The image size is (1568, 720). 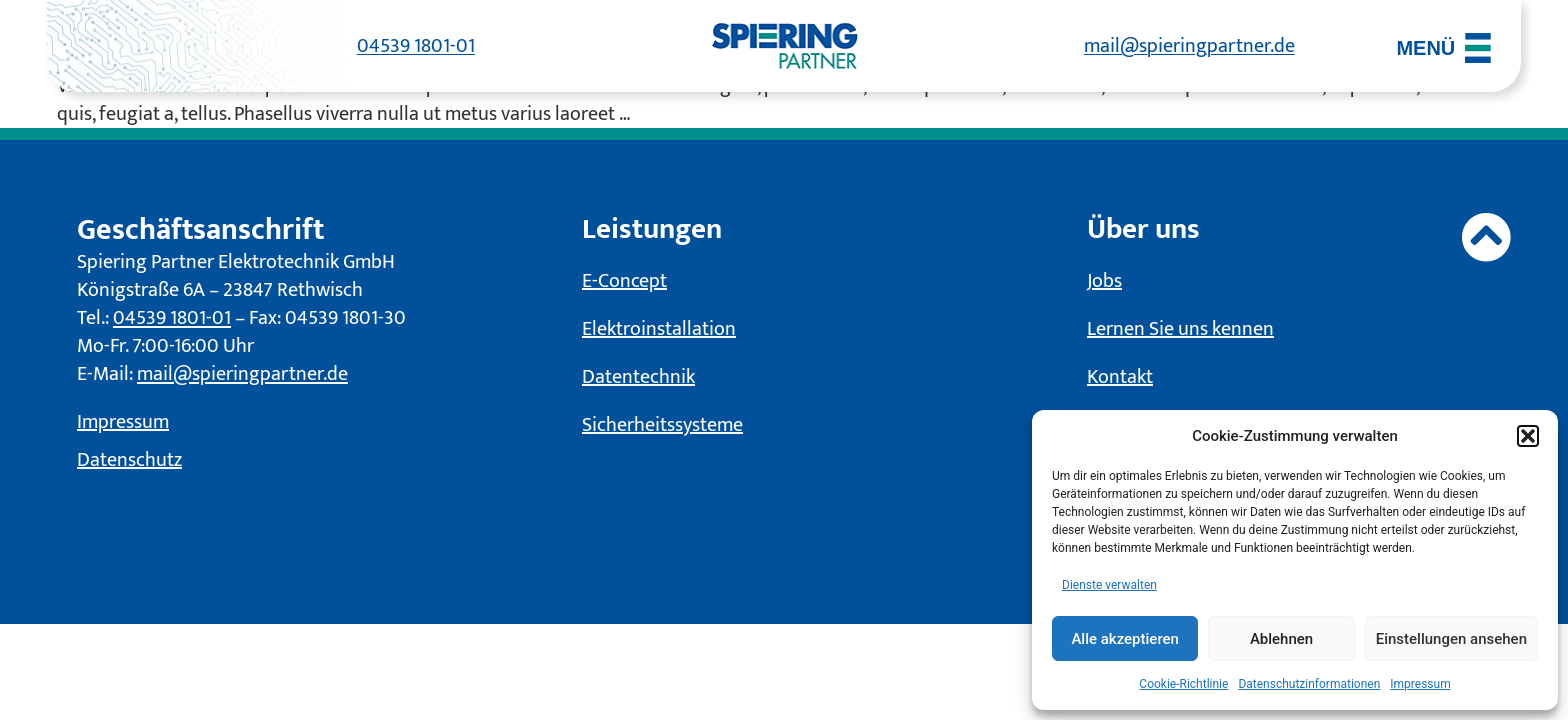 I want to click on [Menü öffnen], so click(x=1443, y=48).